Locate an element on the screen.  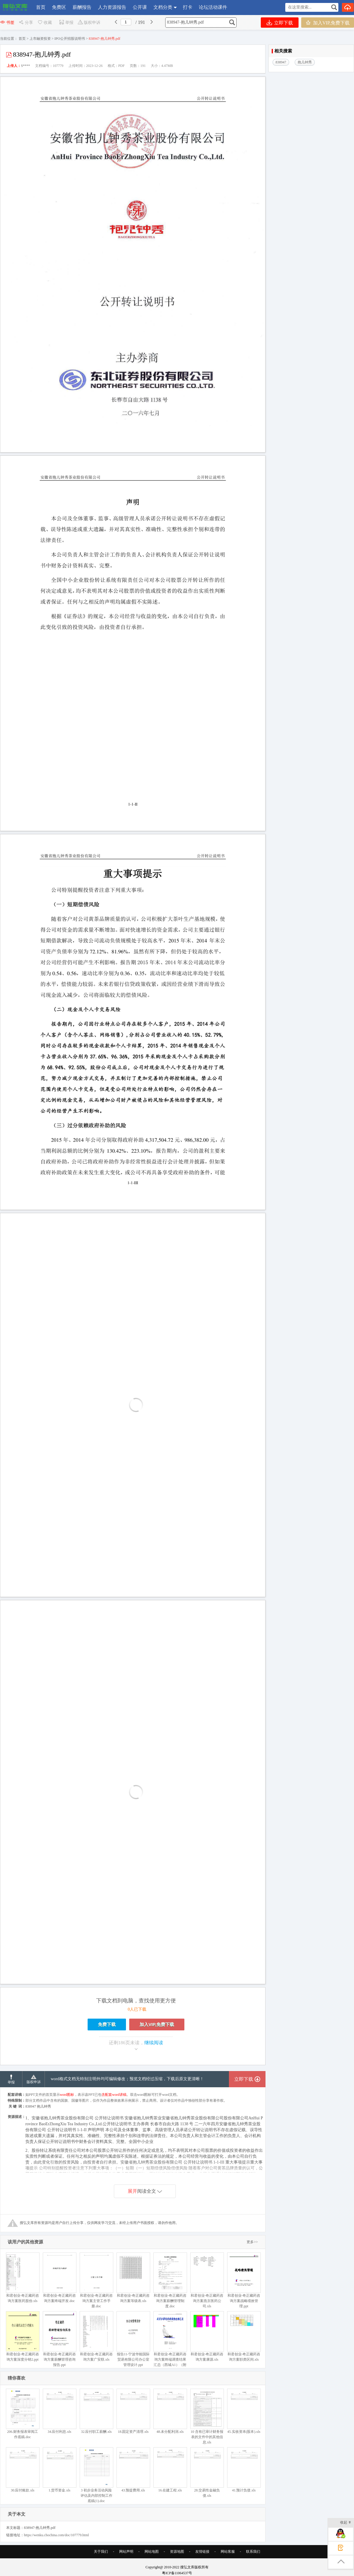
和君创业-奇正藏药咨询方案广安联.xls is located at coordinates (96, 2336).